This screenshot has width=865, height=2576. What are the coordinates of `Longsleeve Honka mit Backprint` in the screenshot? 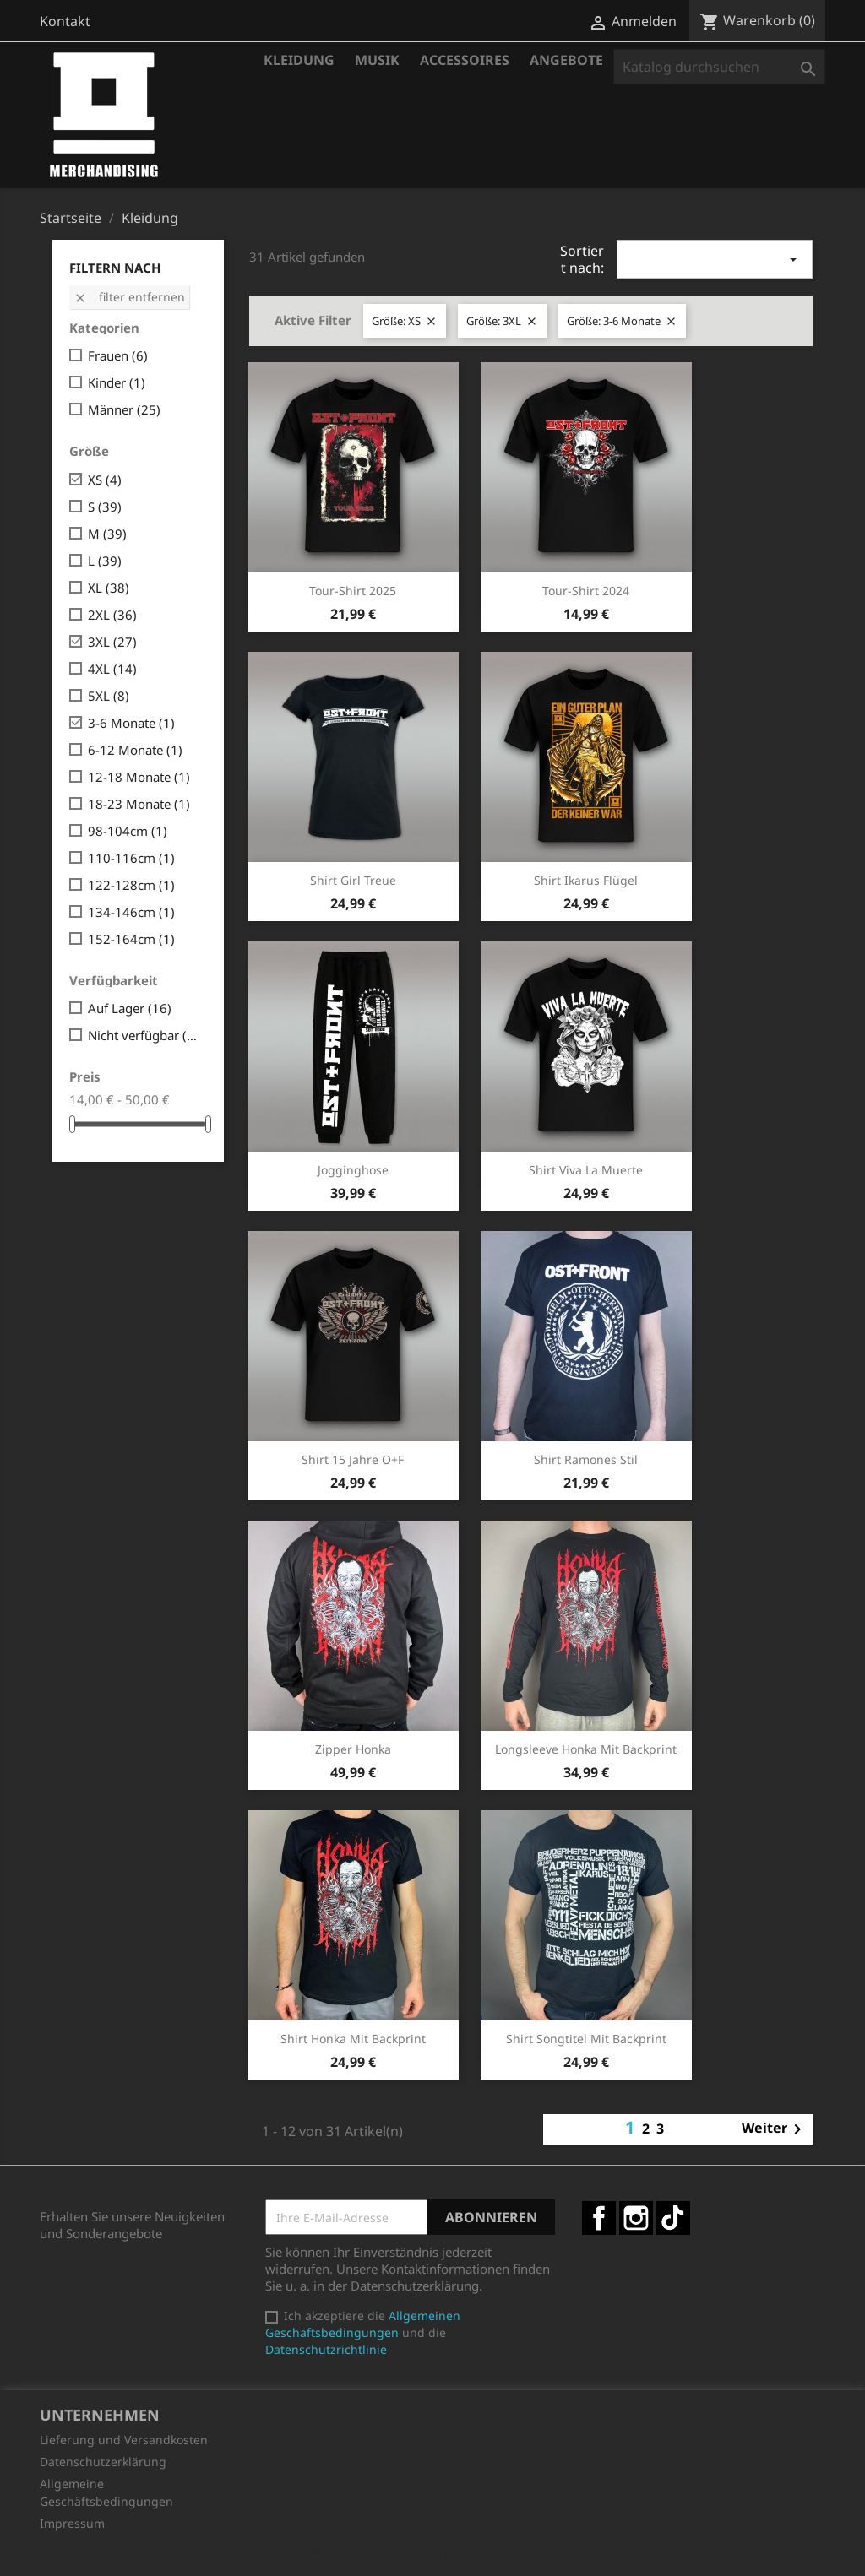 It's located at (586, 1749).